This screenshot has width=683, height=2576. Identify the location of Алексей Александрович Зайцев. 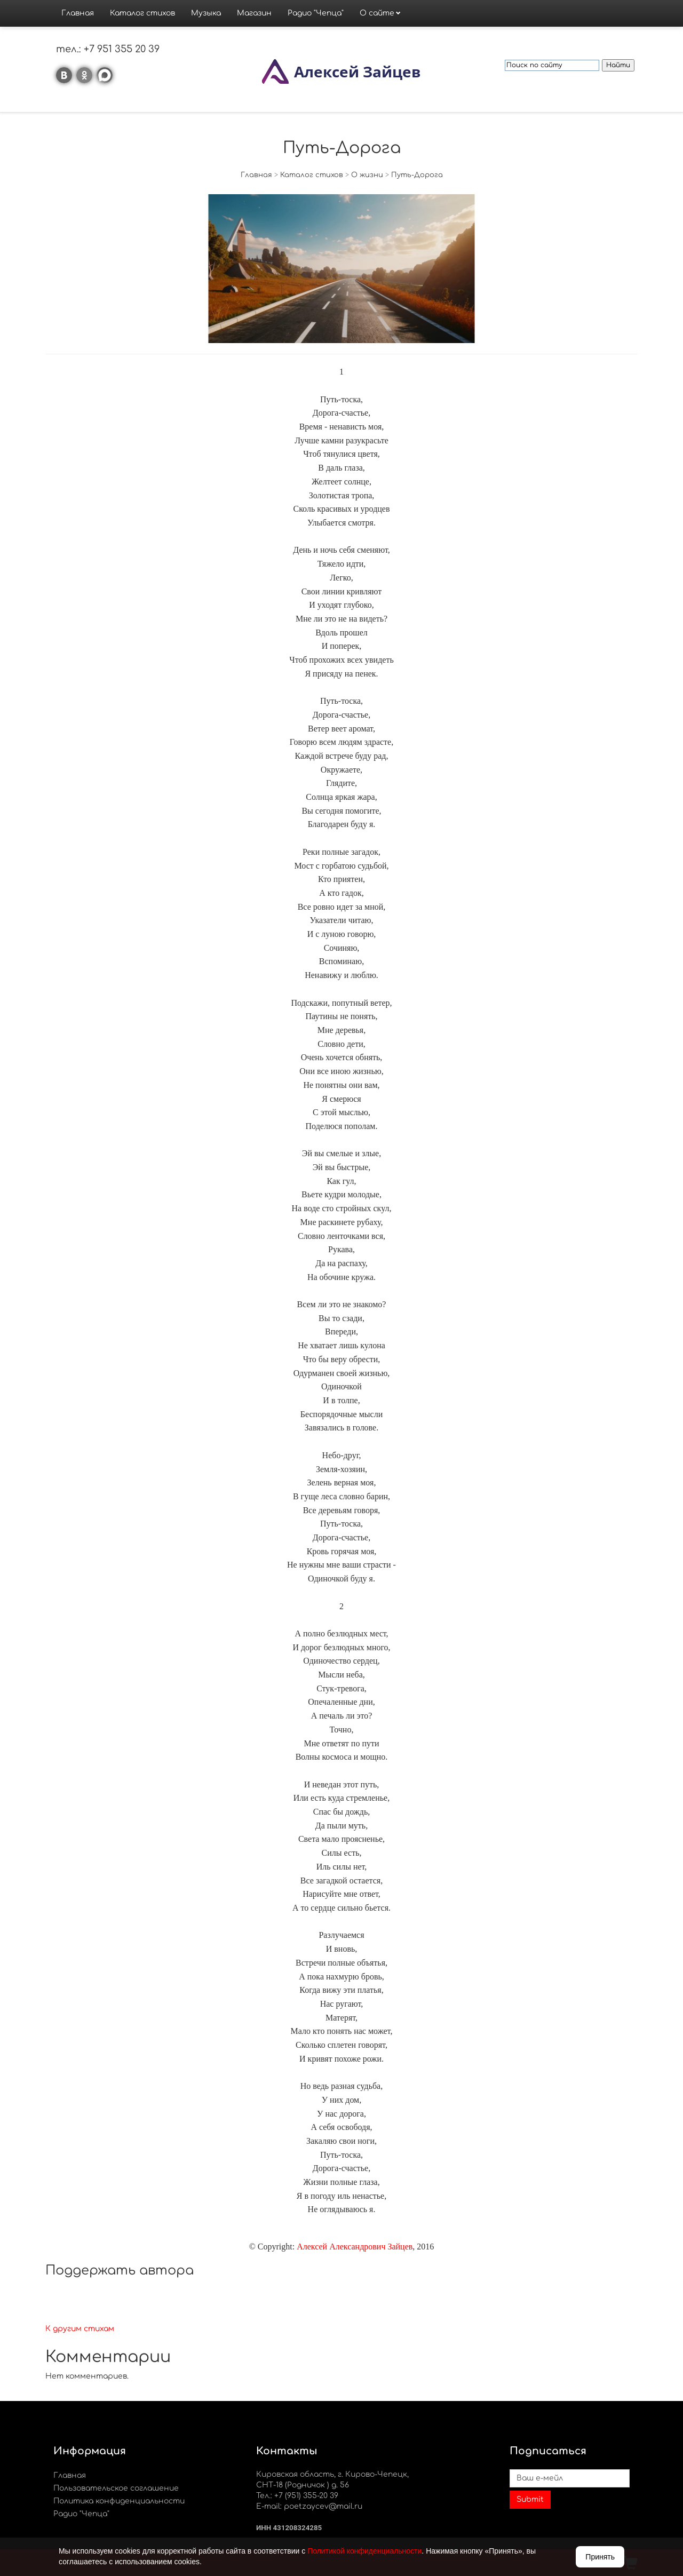
(354, 2246).